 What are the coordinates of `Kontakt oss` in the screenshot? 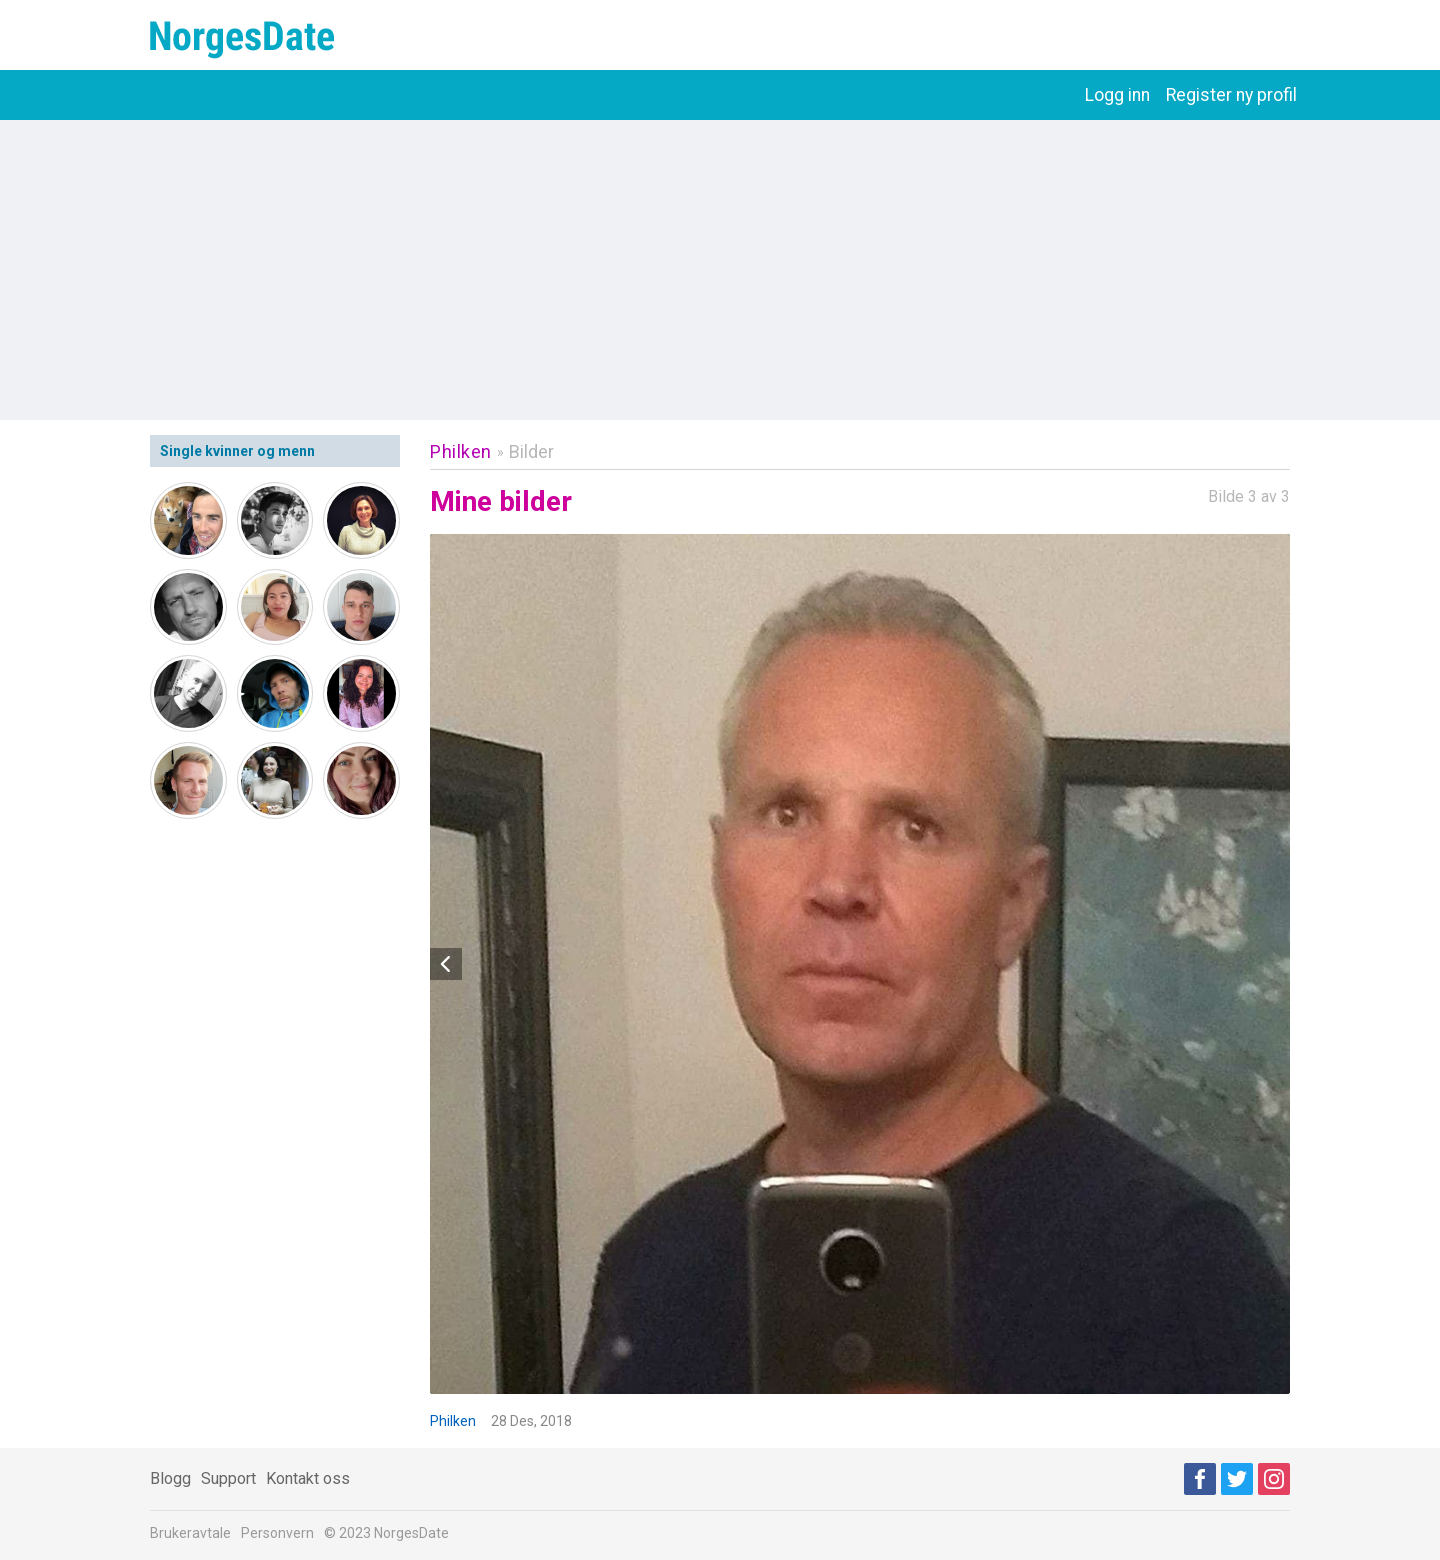 It's located at (308, 1478).